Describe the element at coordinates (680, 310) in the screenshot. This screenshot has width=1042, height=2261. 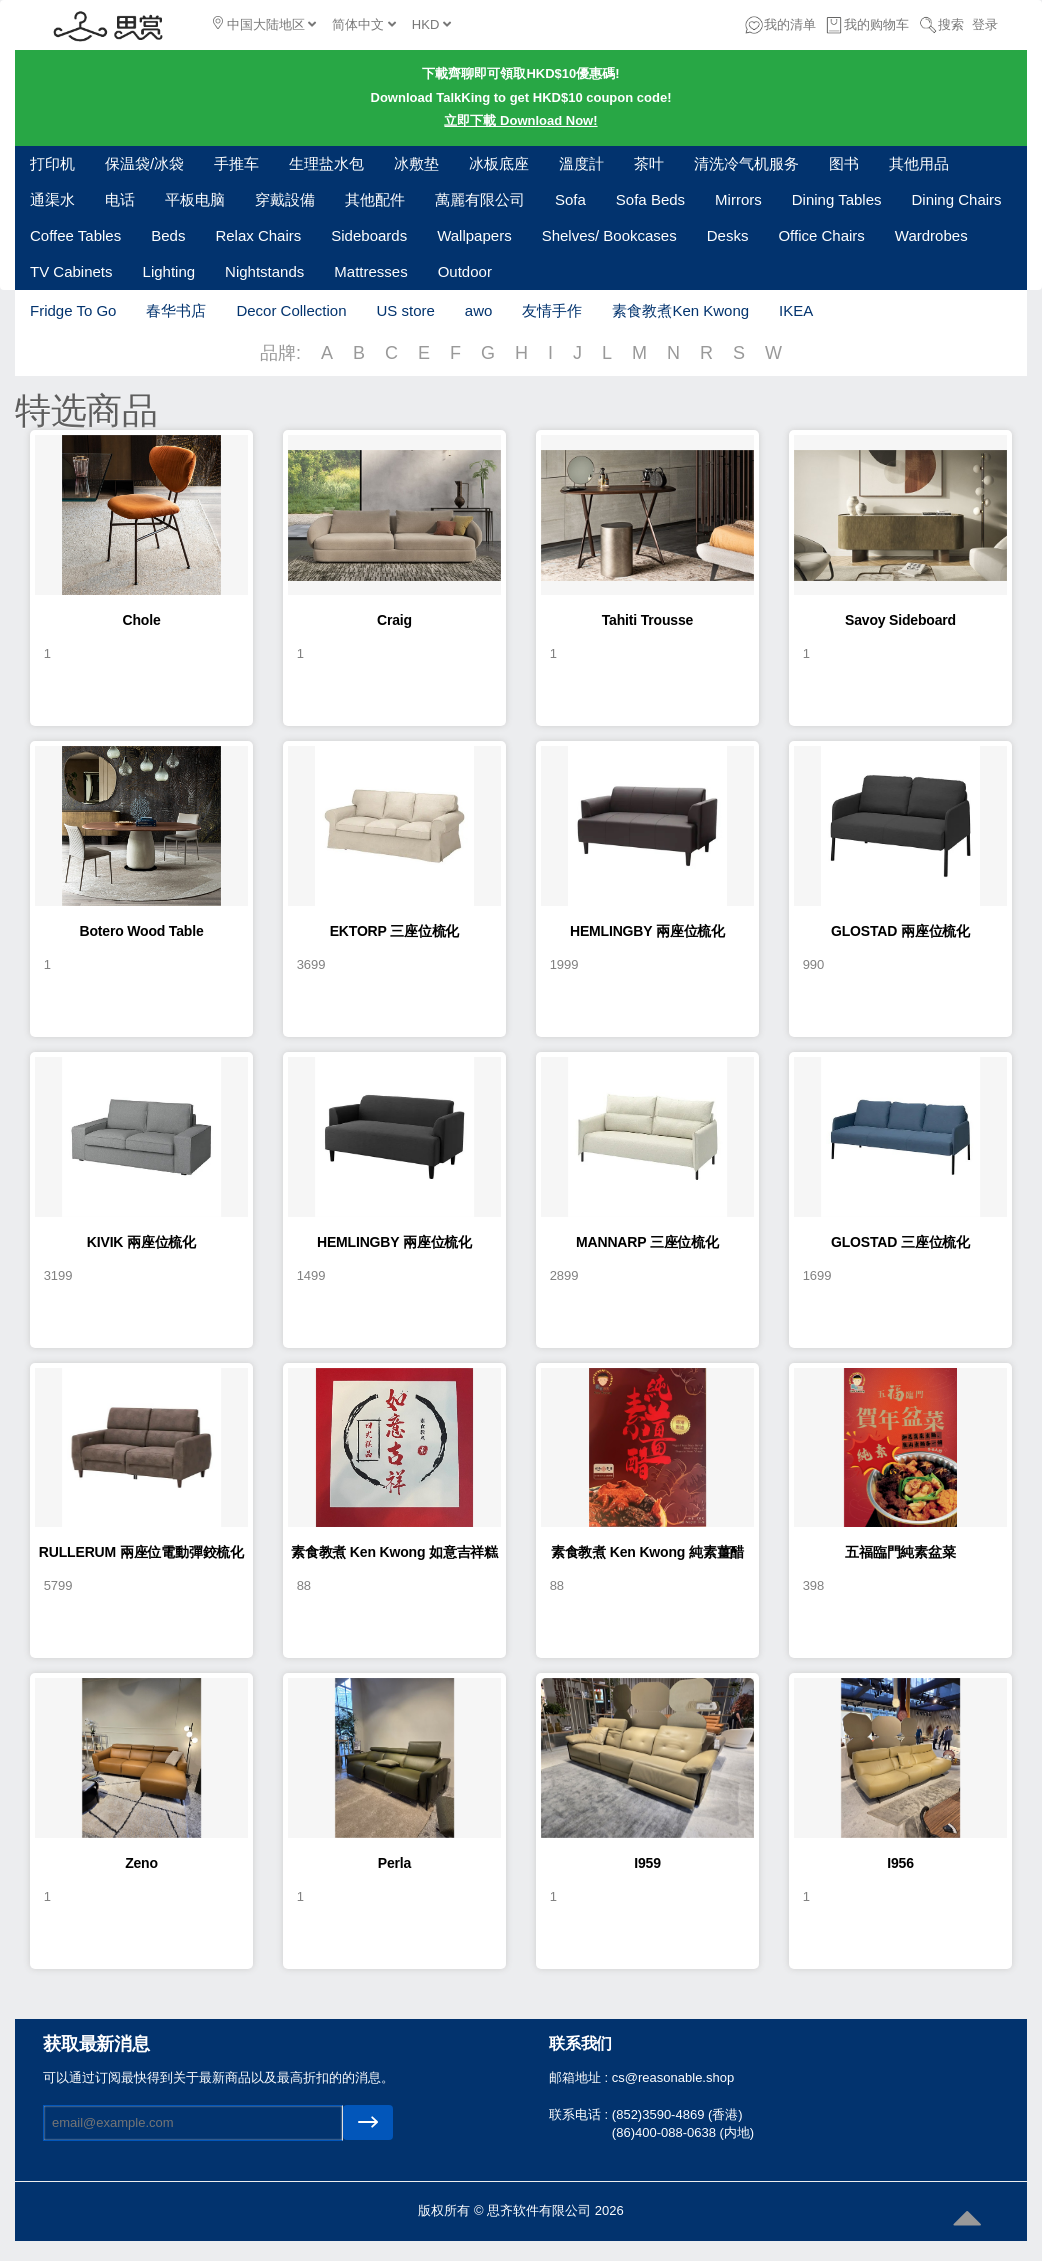
I see `素食教煮Ken Kwong` at that location.